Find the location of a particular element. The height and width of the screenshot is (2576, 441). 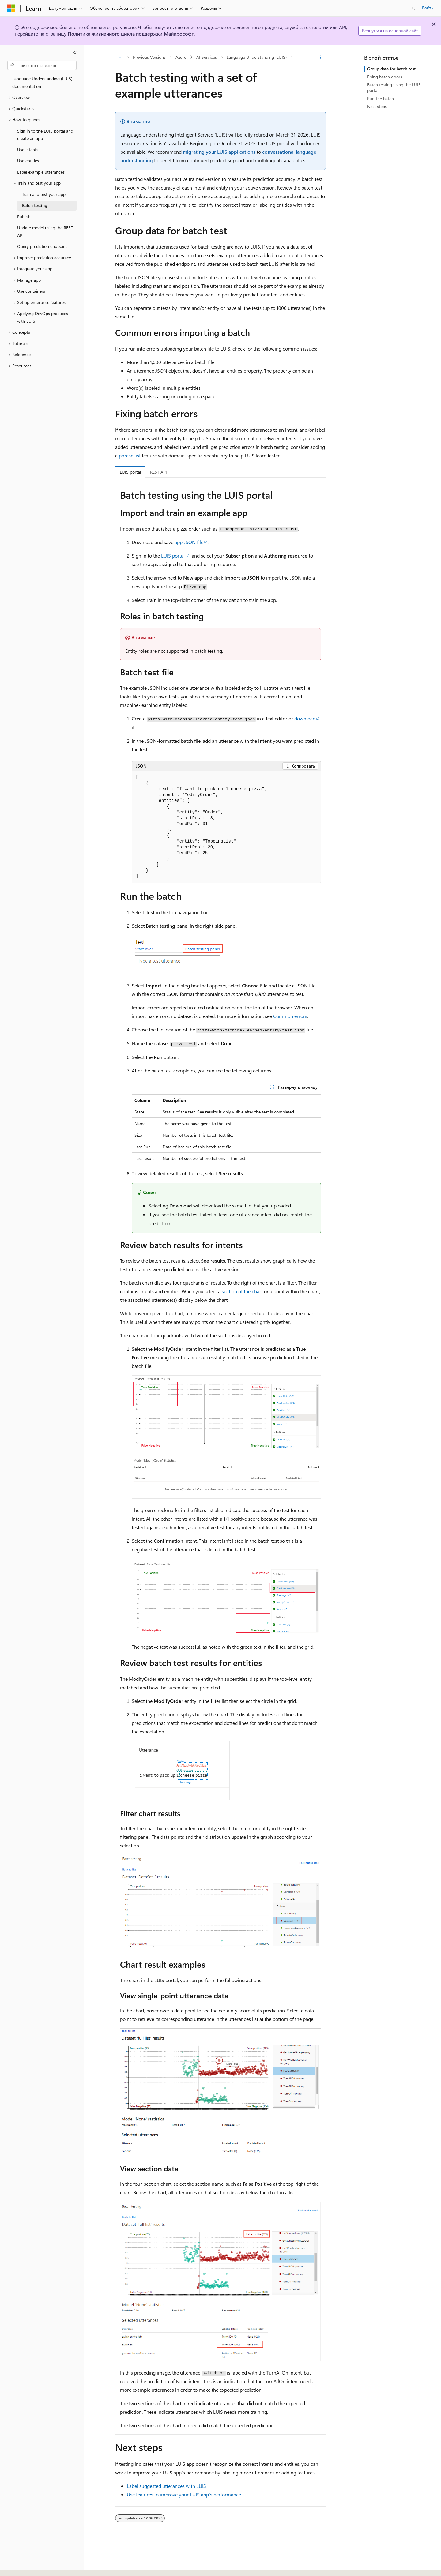

Previous Versions is located at coordinates (149, 57).